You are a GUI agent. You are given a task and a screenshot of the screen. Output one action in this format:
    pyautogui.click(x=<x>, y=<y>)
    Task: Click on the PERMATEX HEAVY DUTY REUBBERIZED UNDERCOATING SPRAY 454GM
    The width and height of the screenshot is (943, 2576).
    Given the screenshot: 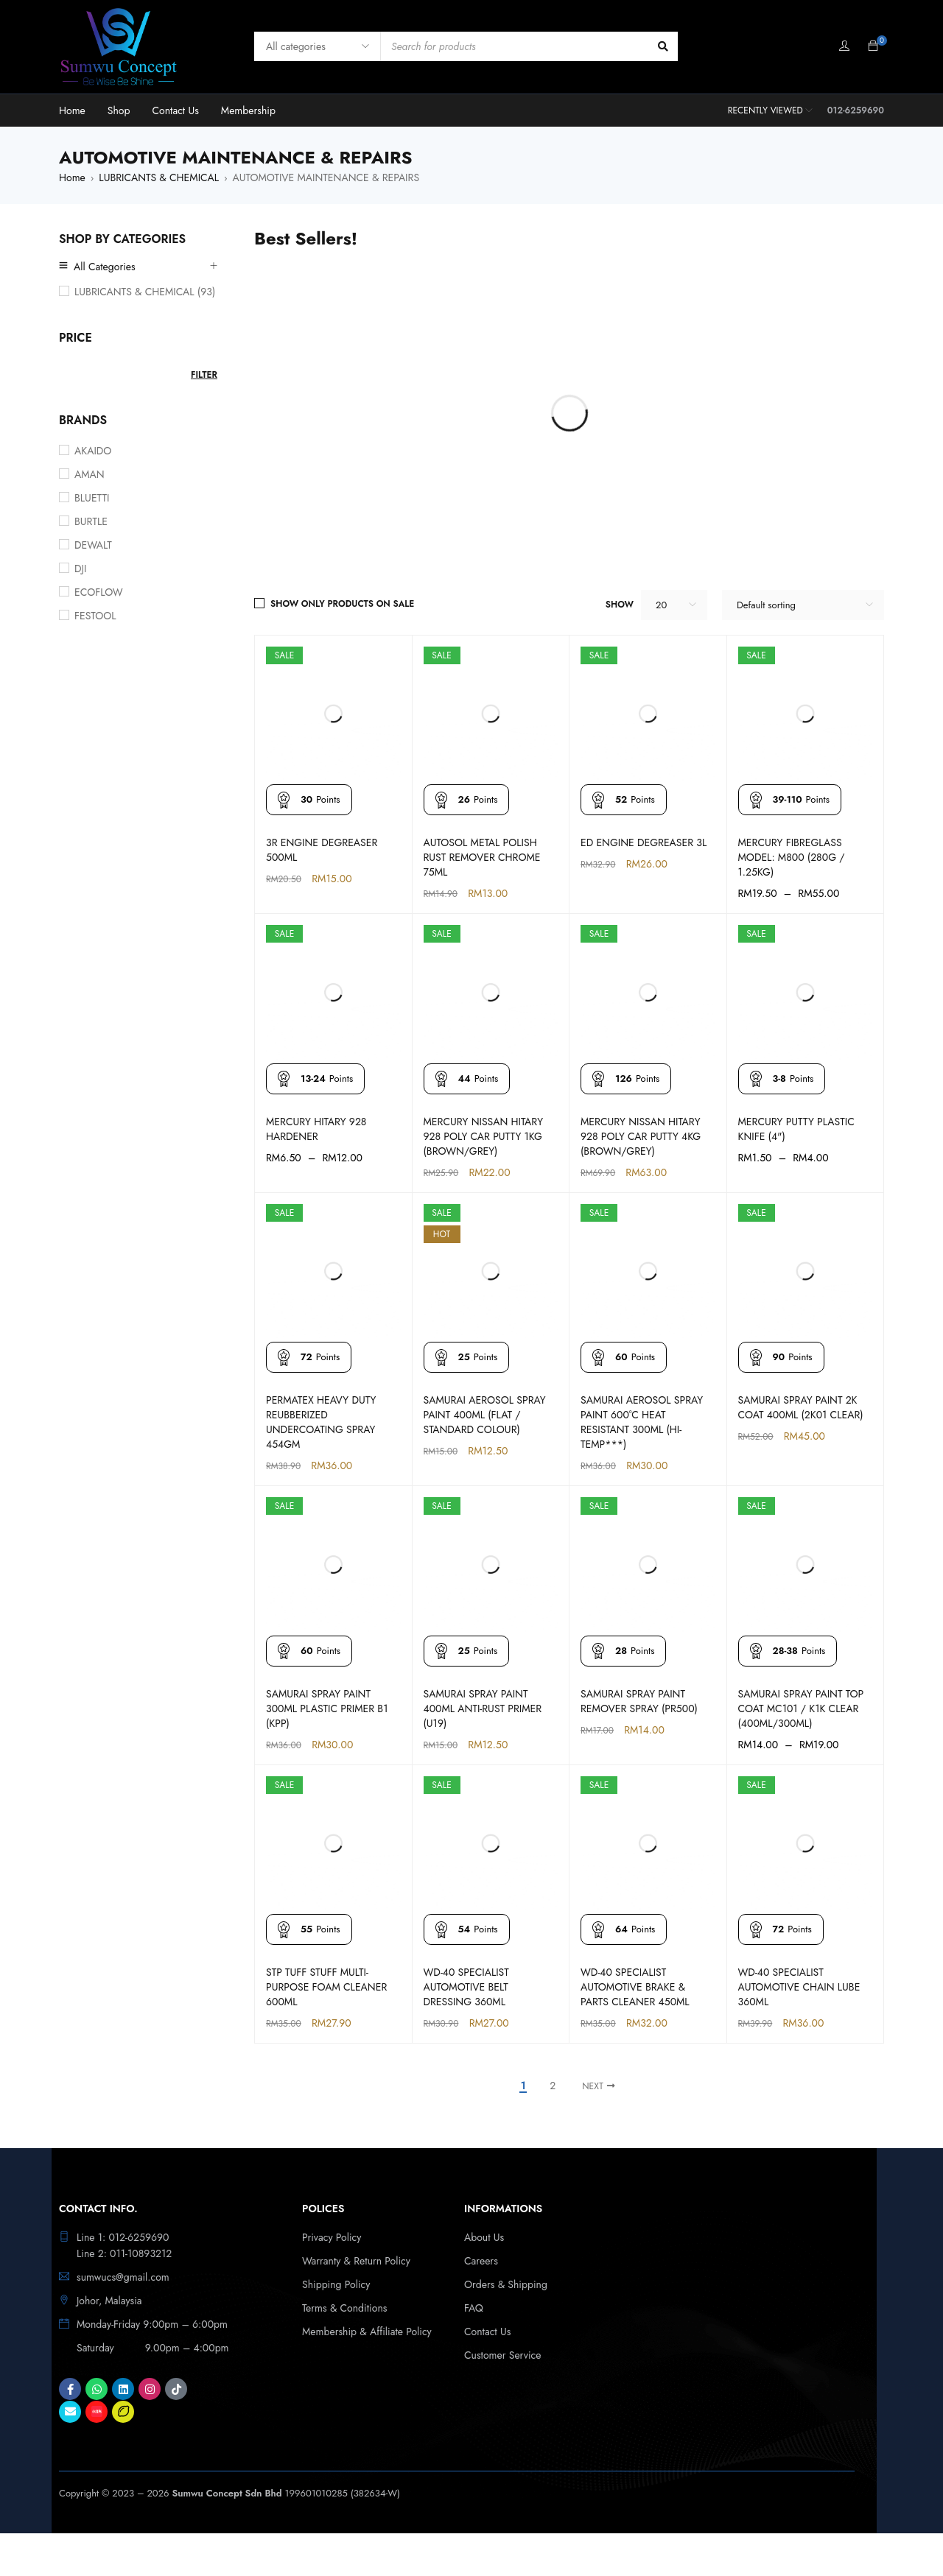 What is the action you would take?
    pyautogui.click(x=321, y=1422)
    